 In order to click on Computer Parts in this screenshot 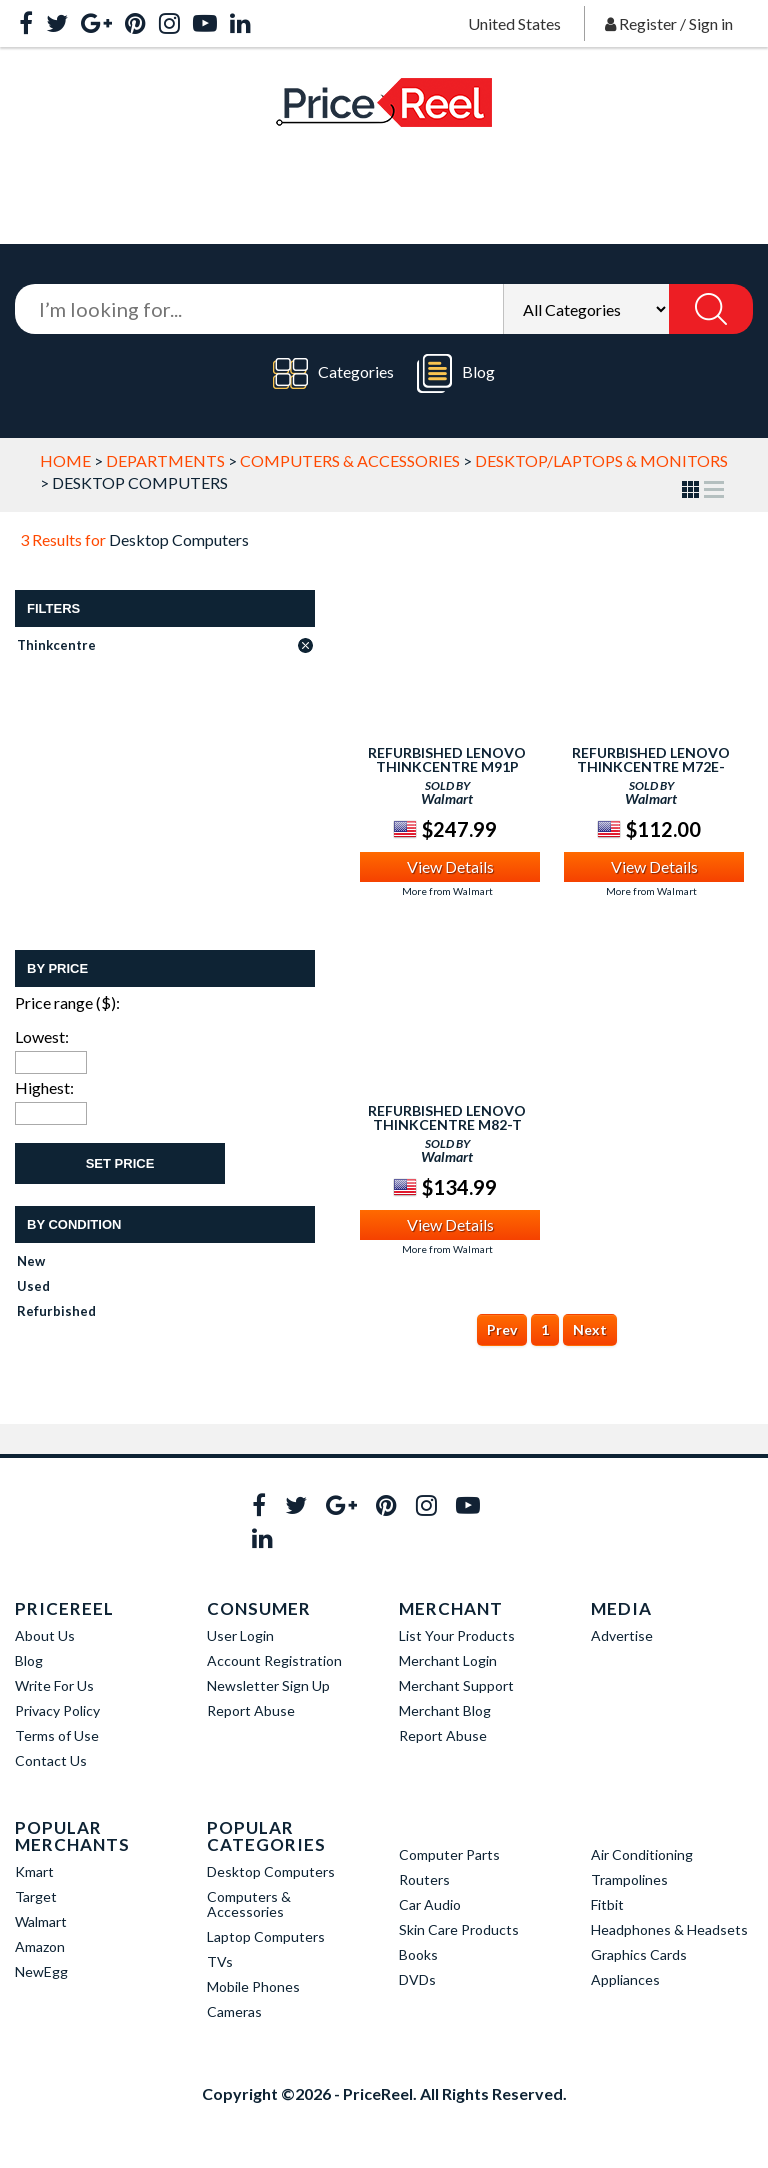, I will do `click(449, 1854)`.